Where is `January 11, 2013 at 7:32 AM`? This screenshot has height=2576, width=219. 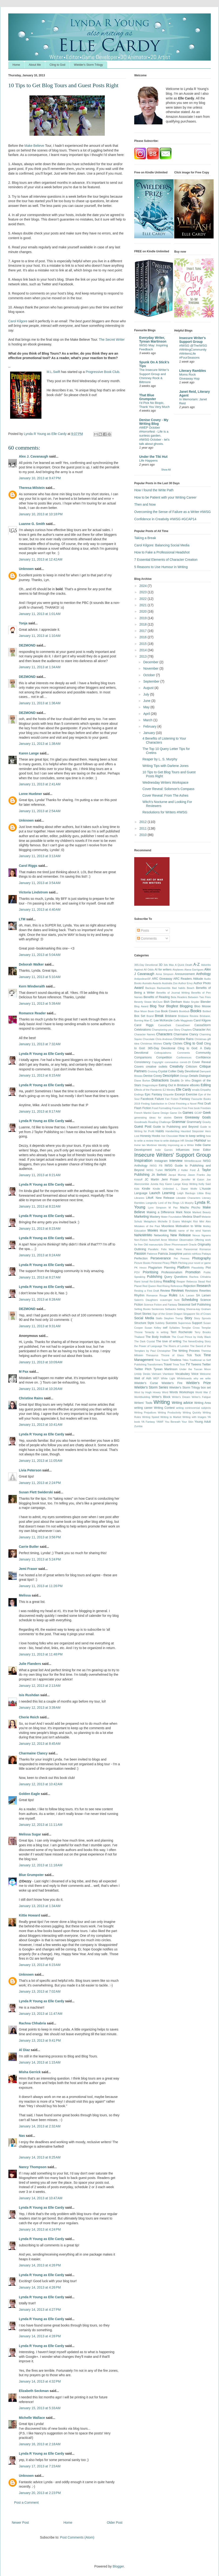 January 11, 2013 at 7:32 AM is located at coordinates (40, 1044).